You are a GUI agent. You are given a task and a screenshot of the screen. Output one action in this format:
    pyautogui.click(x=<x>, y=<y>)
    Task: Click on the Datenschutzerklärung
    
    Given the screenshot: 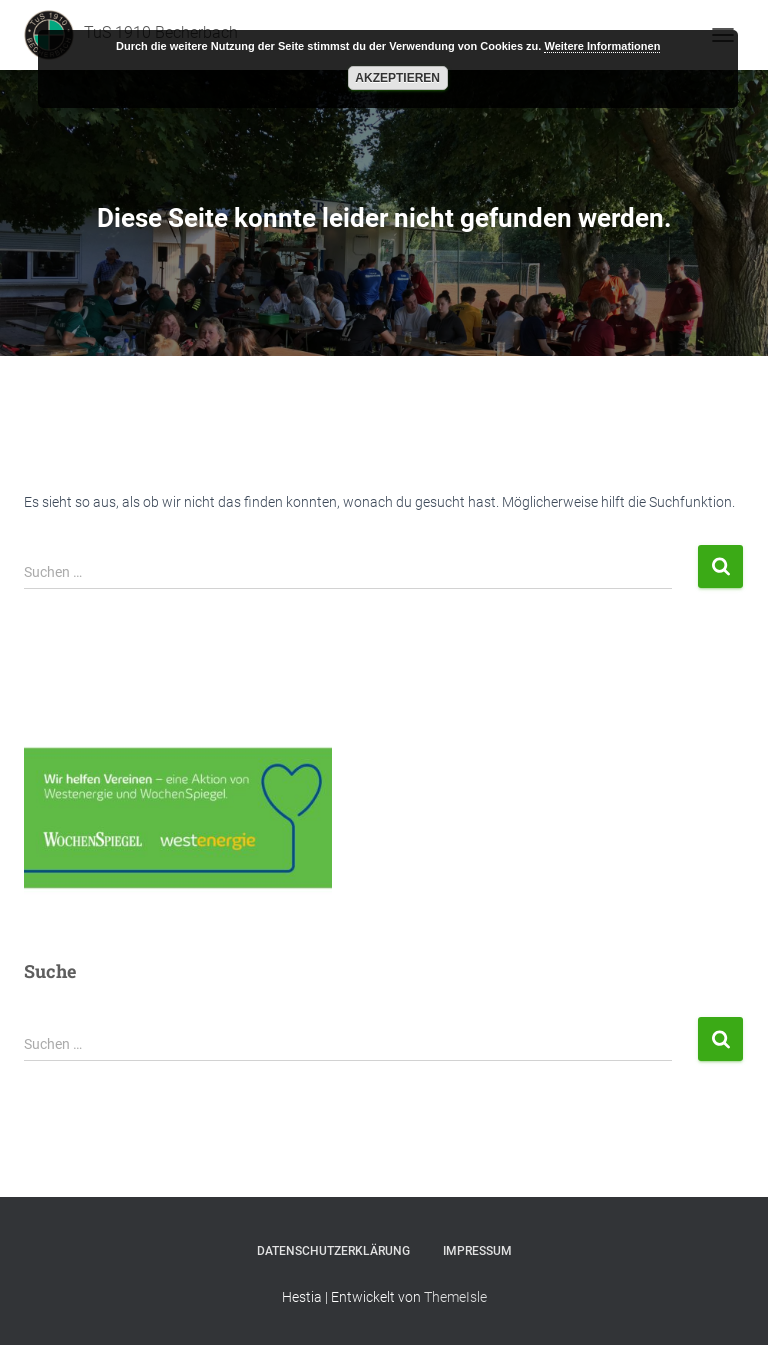 What is the action you would take?
    pyautogui.click(x=333, y=1251)
    